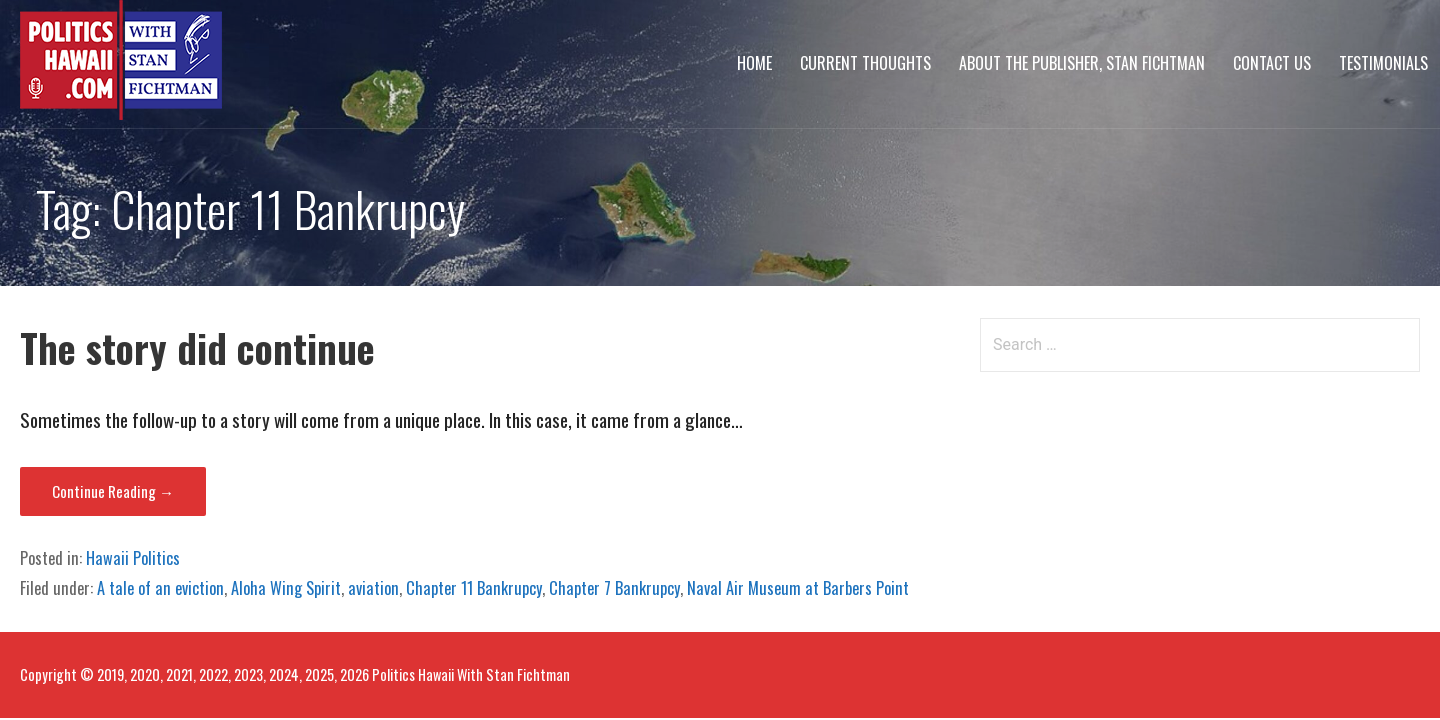  Describe the element at coordinates (614, 588) in the screenshot. I see `Chapter 7 Bankrupcy` at that location.